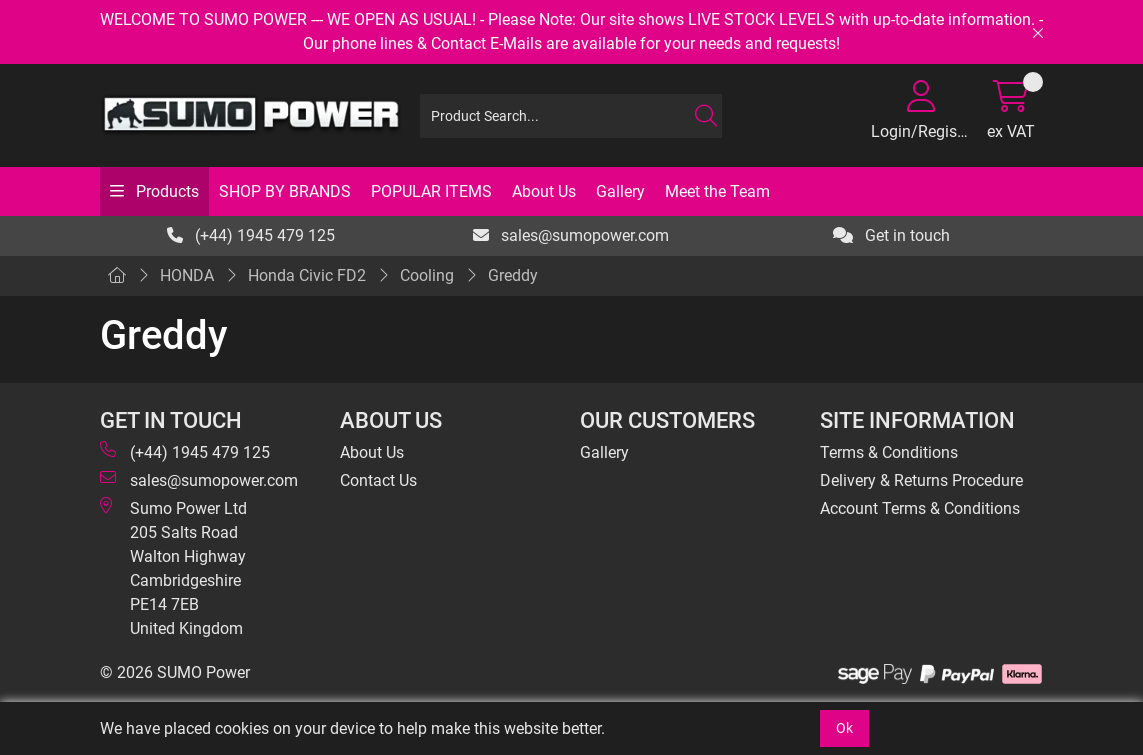  What do you see at coordinates (844, 728) in the screenshot?
I see `Ok` at bounding box center [844, 728].